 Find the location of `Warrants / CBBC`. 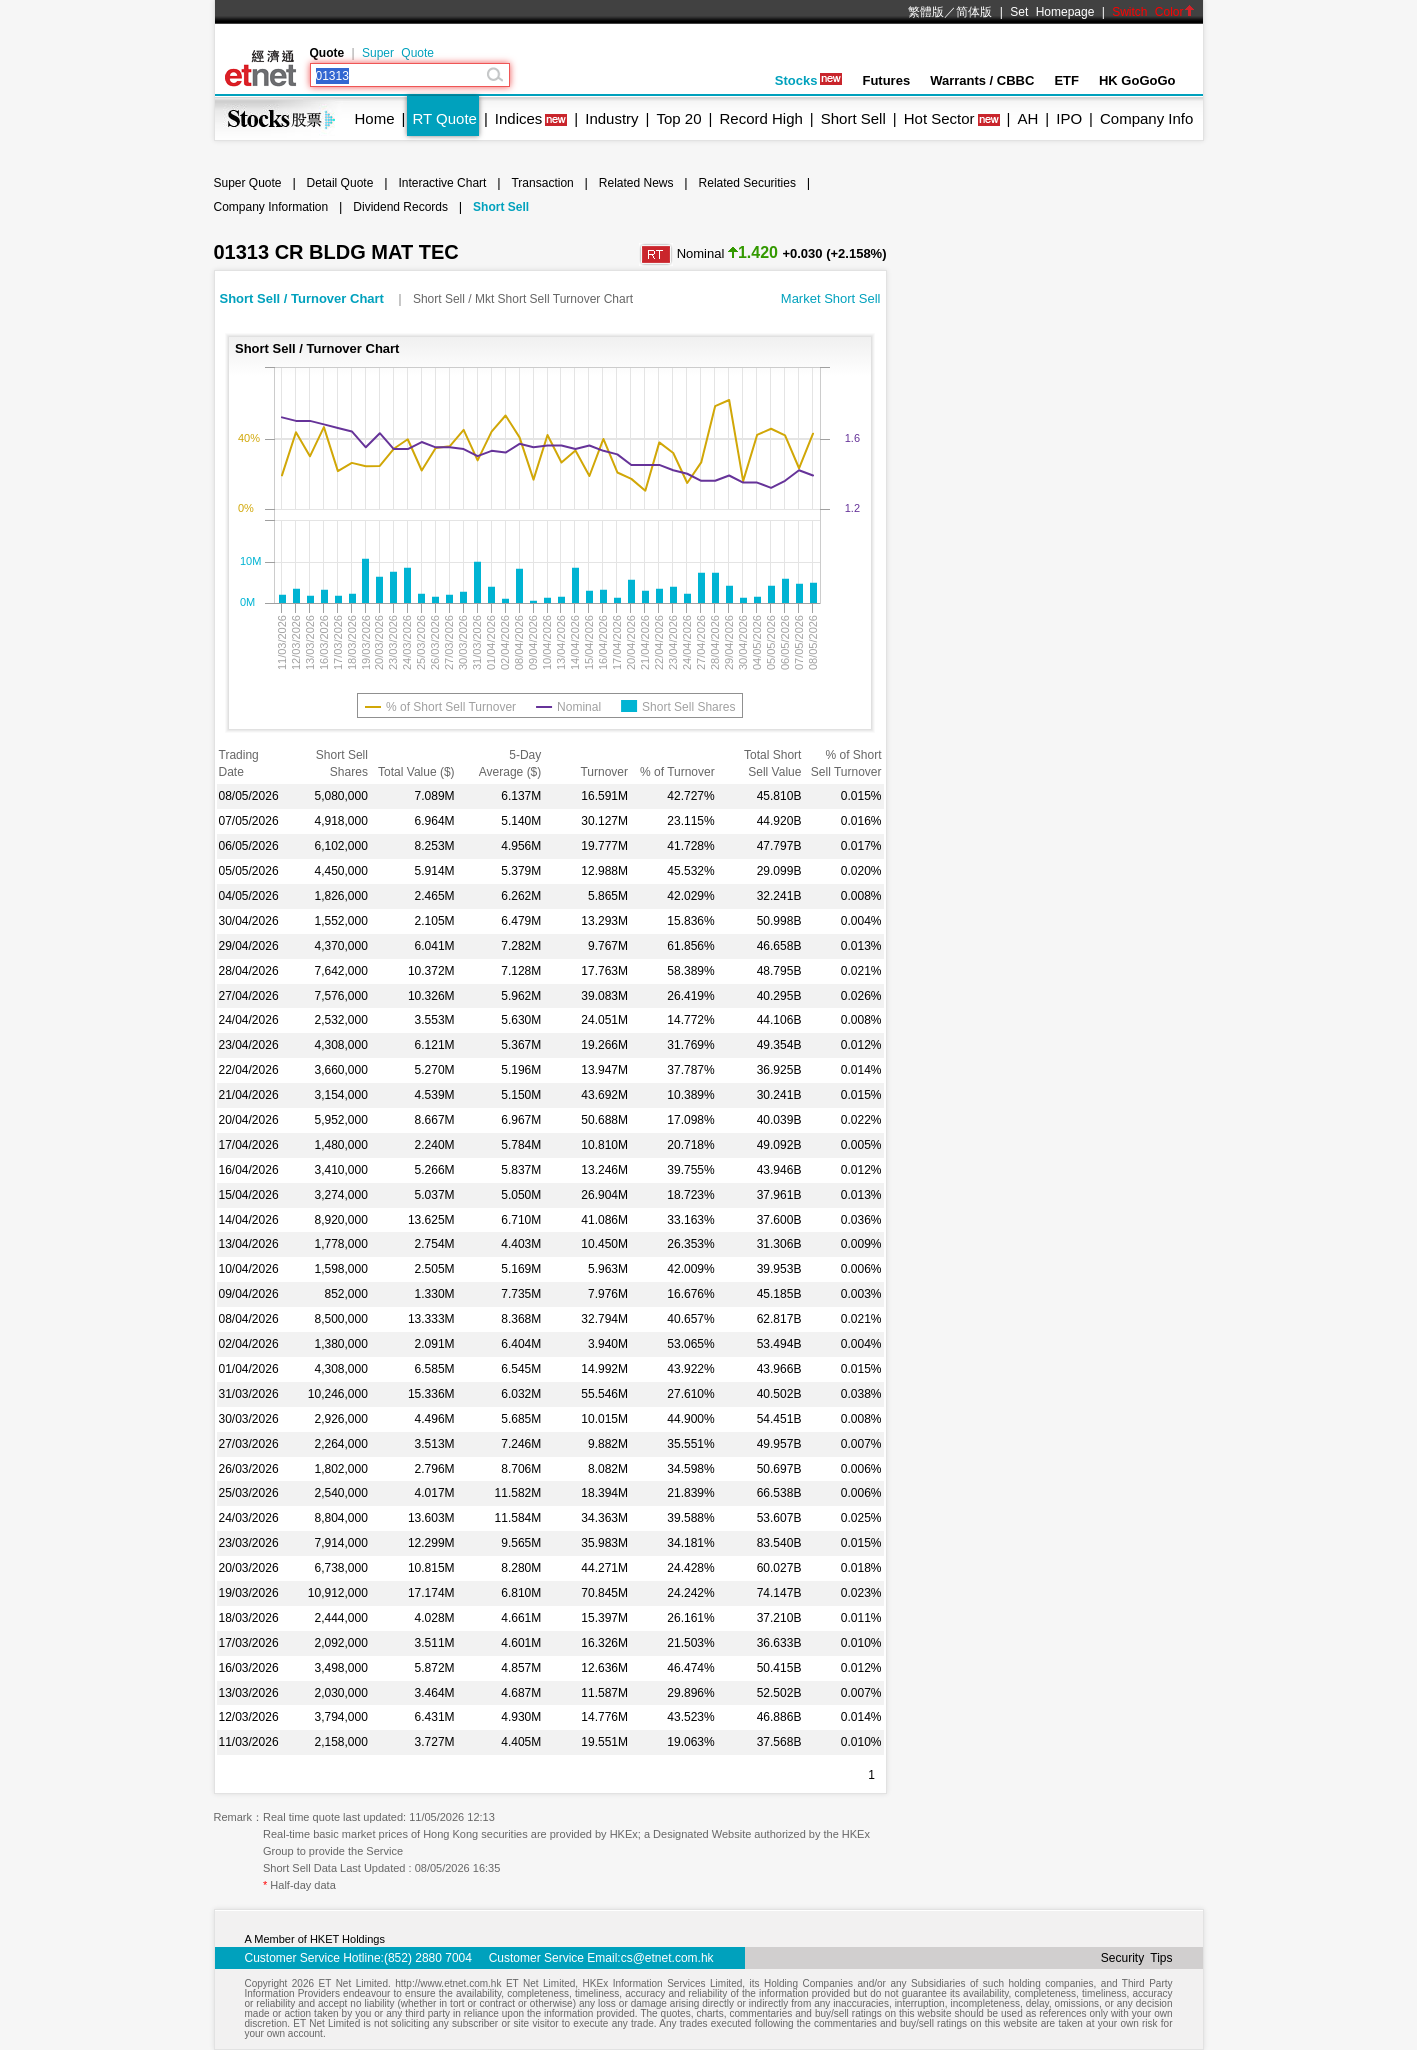

Warrants / CBBC is located at coordinates (982, 80).